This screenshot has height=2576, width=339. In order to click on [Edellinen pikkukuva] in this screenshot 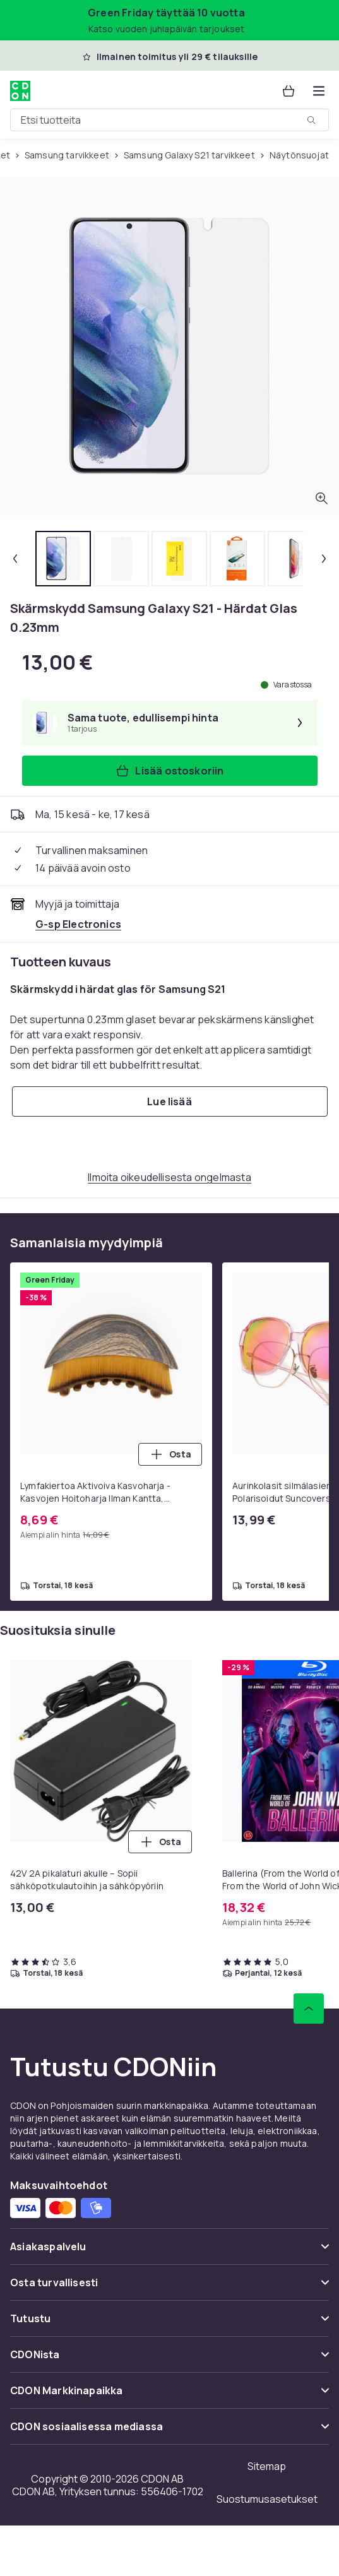, I will do `click(15, 558)`.